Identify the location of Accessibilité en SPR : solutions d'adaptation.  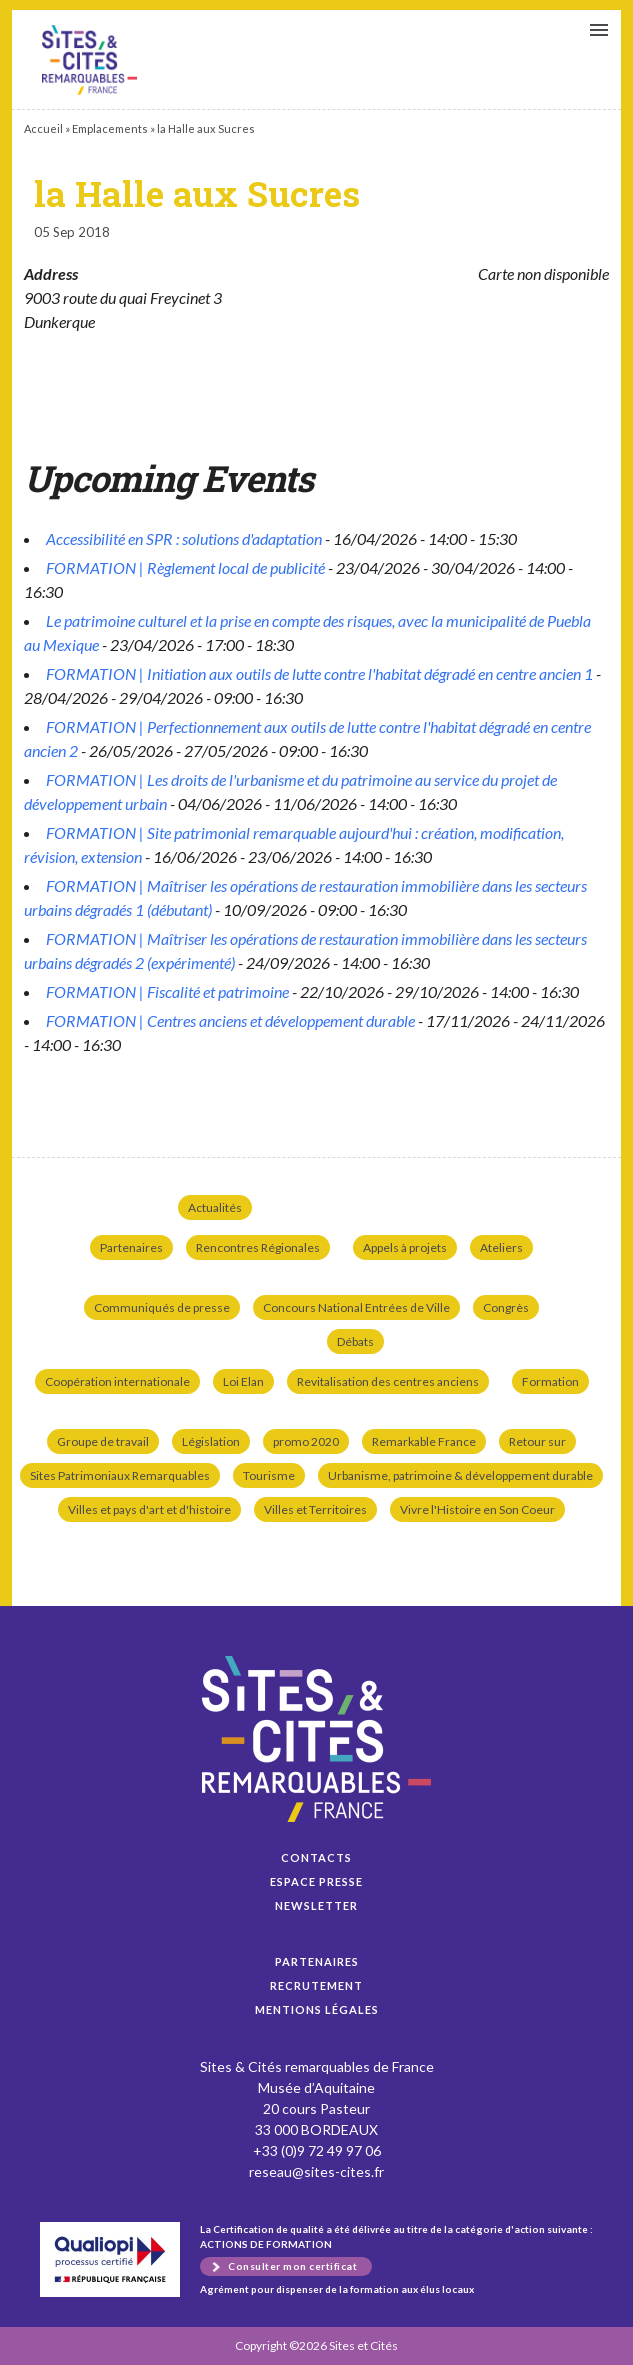
(184, 538).